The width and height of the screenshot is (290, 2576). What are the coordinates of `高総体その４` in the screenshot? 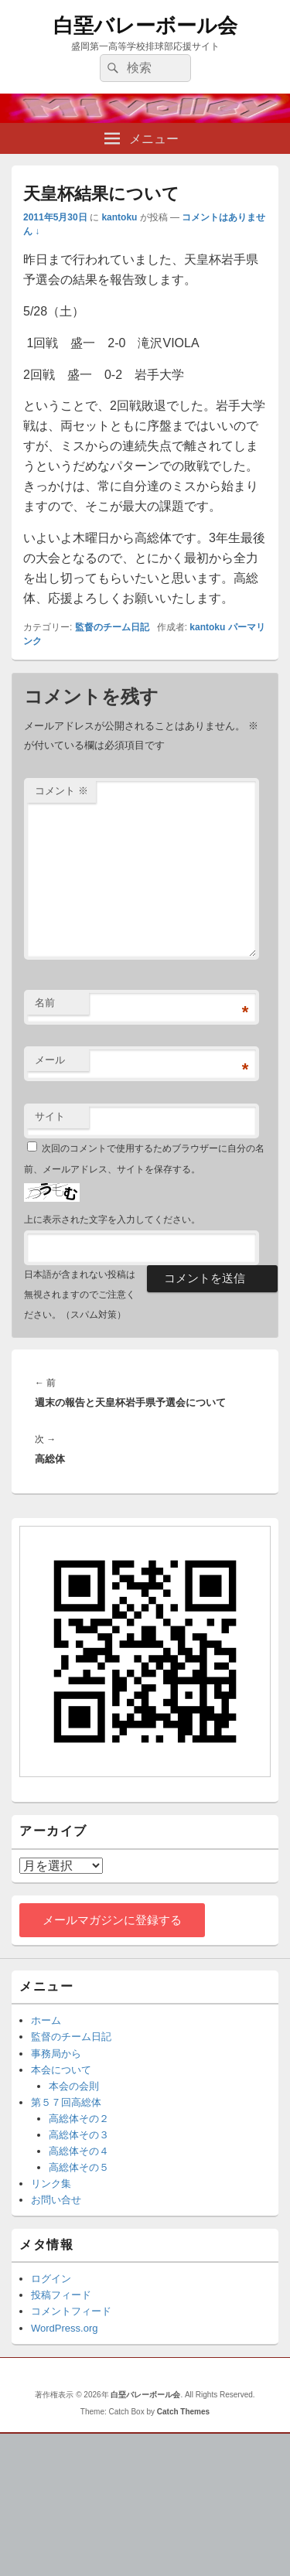 It's located at (79, 2151).